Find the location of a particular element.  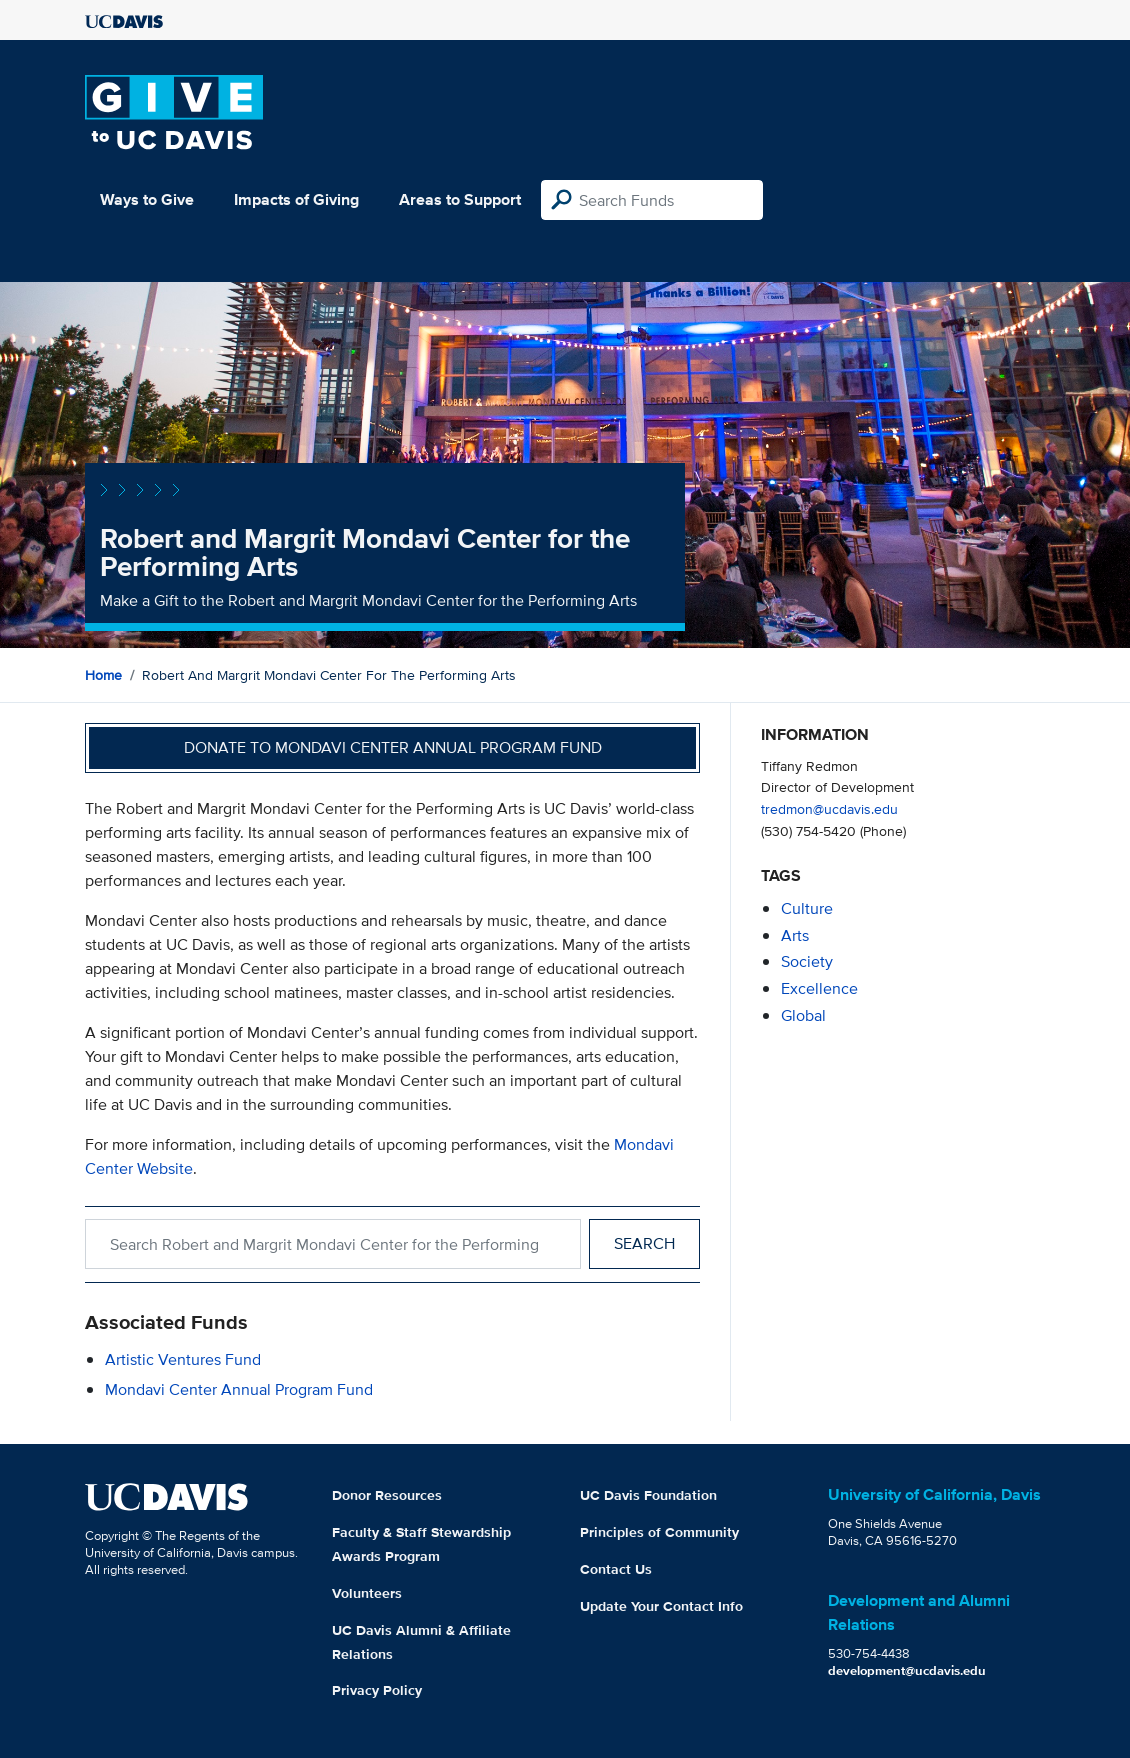

Update Your Contact Info is located at coordinates (661, 1606).